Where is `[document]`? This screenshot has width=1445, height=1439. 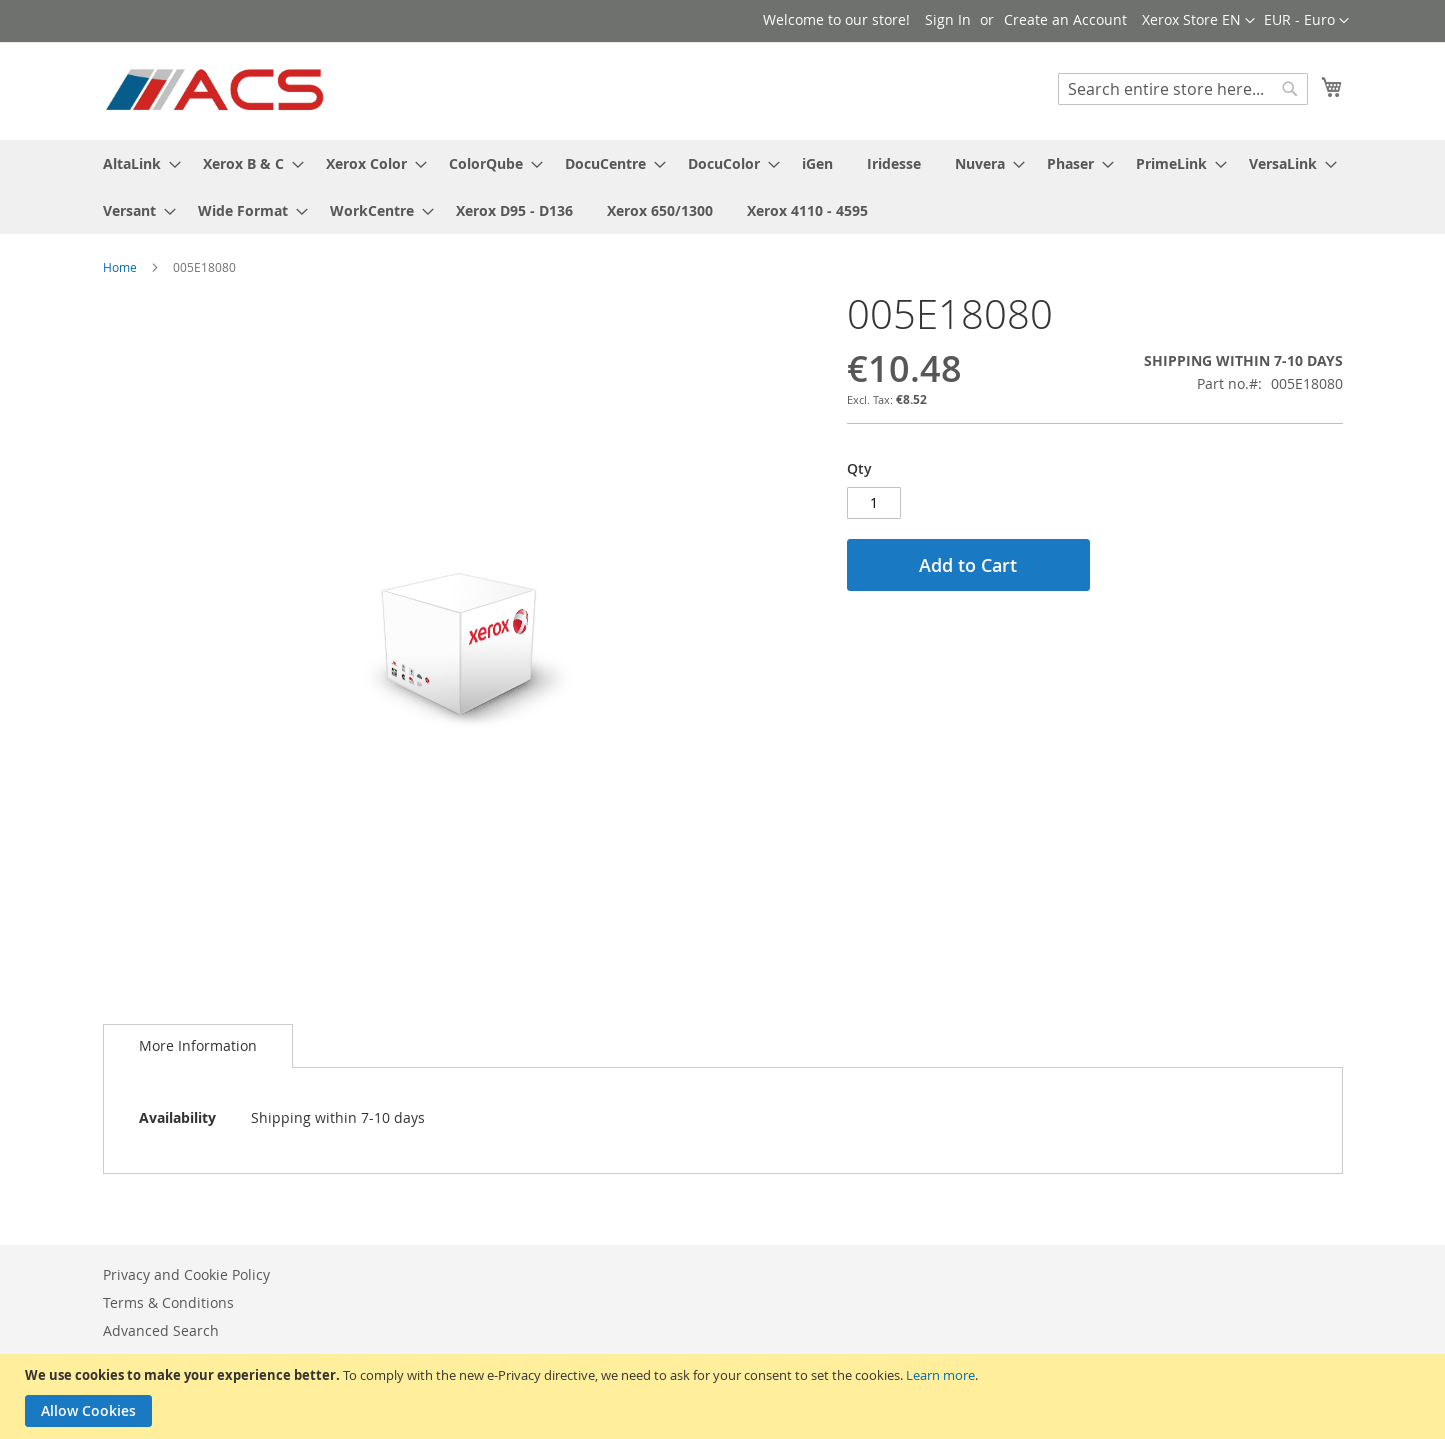
[document] is located at coordinates (725, 1396).